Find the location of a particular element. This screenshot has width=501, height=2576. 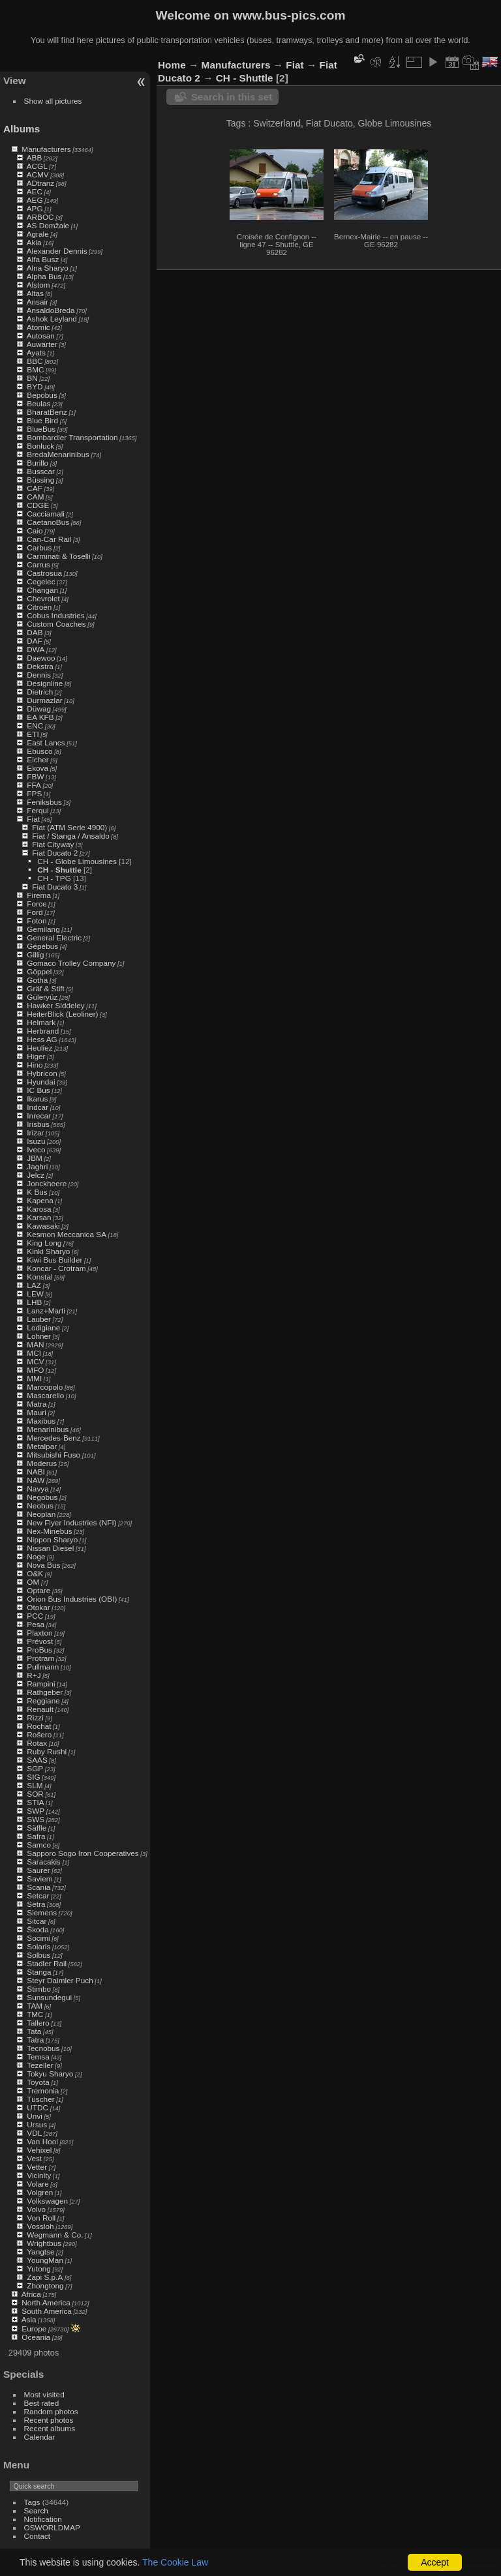

Toyota is located at coordinates (38, 2082).